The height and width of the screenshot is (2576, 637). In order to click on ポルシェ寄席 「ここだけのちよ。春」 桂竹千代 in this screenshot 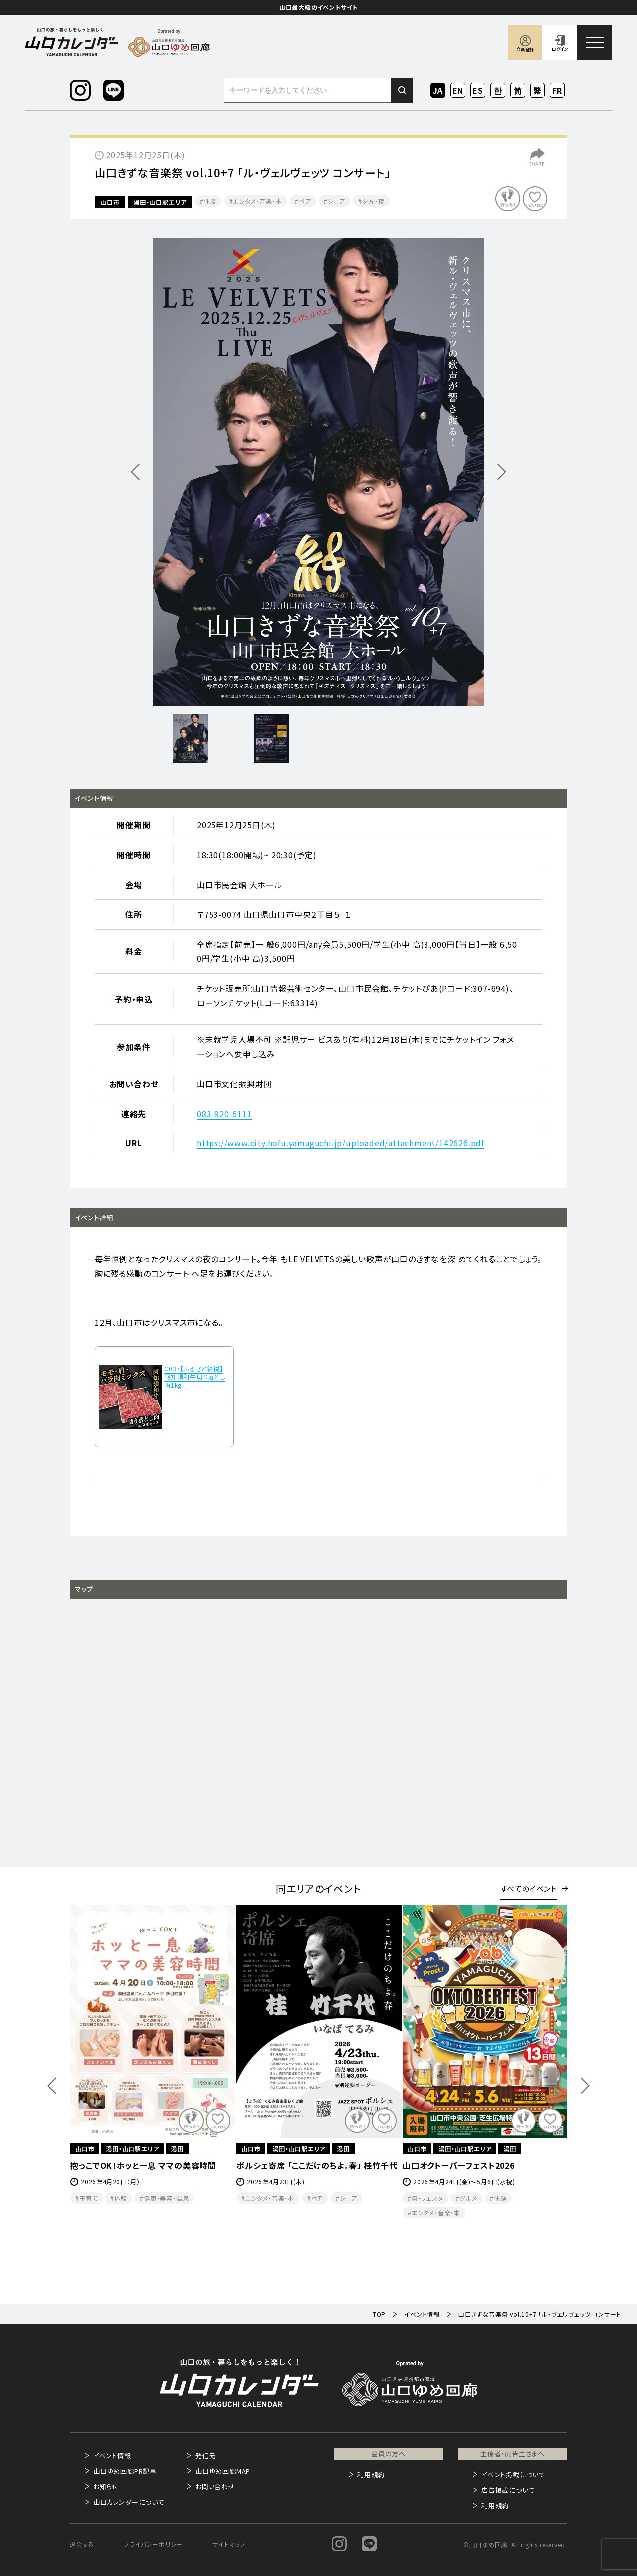, I will do `click(316, 2165)`.